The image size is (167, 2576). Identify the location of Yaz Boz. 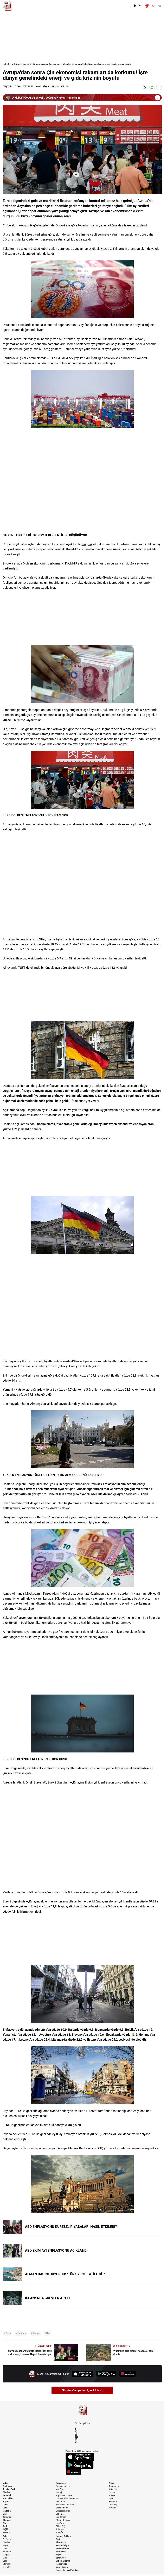
(59, 2489).